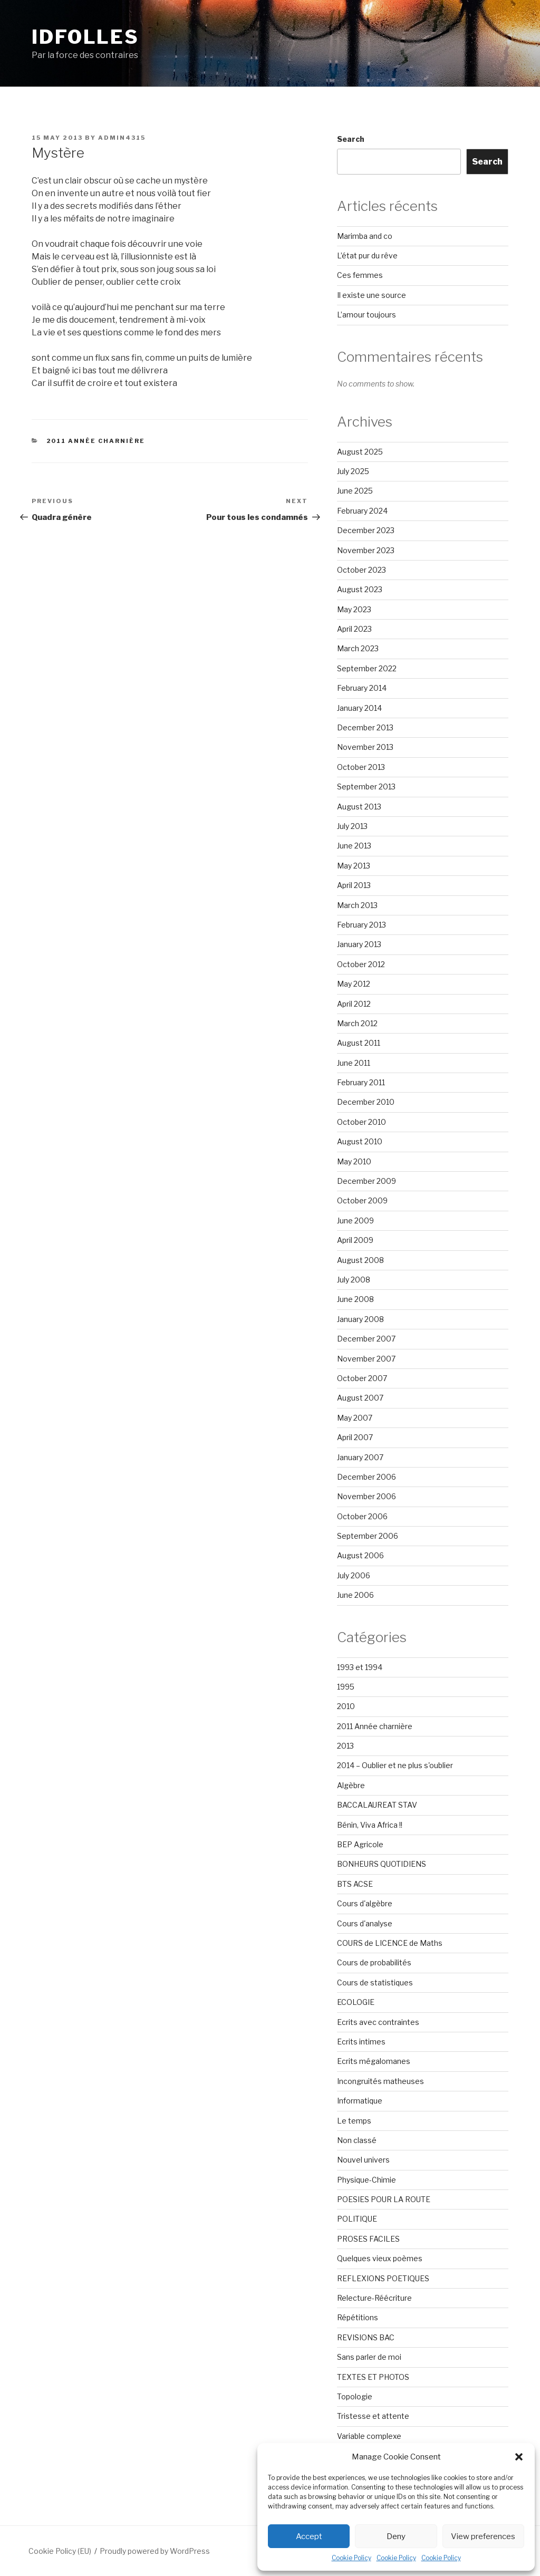 Image resolution: width=540 pixels, height=2576 pixels. I want to click on Deny, so click(396, 2536).